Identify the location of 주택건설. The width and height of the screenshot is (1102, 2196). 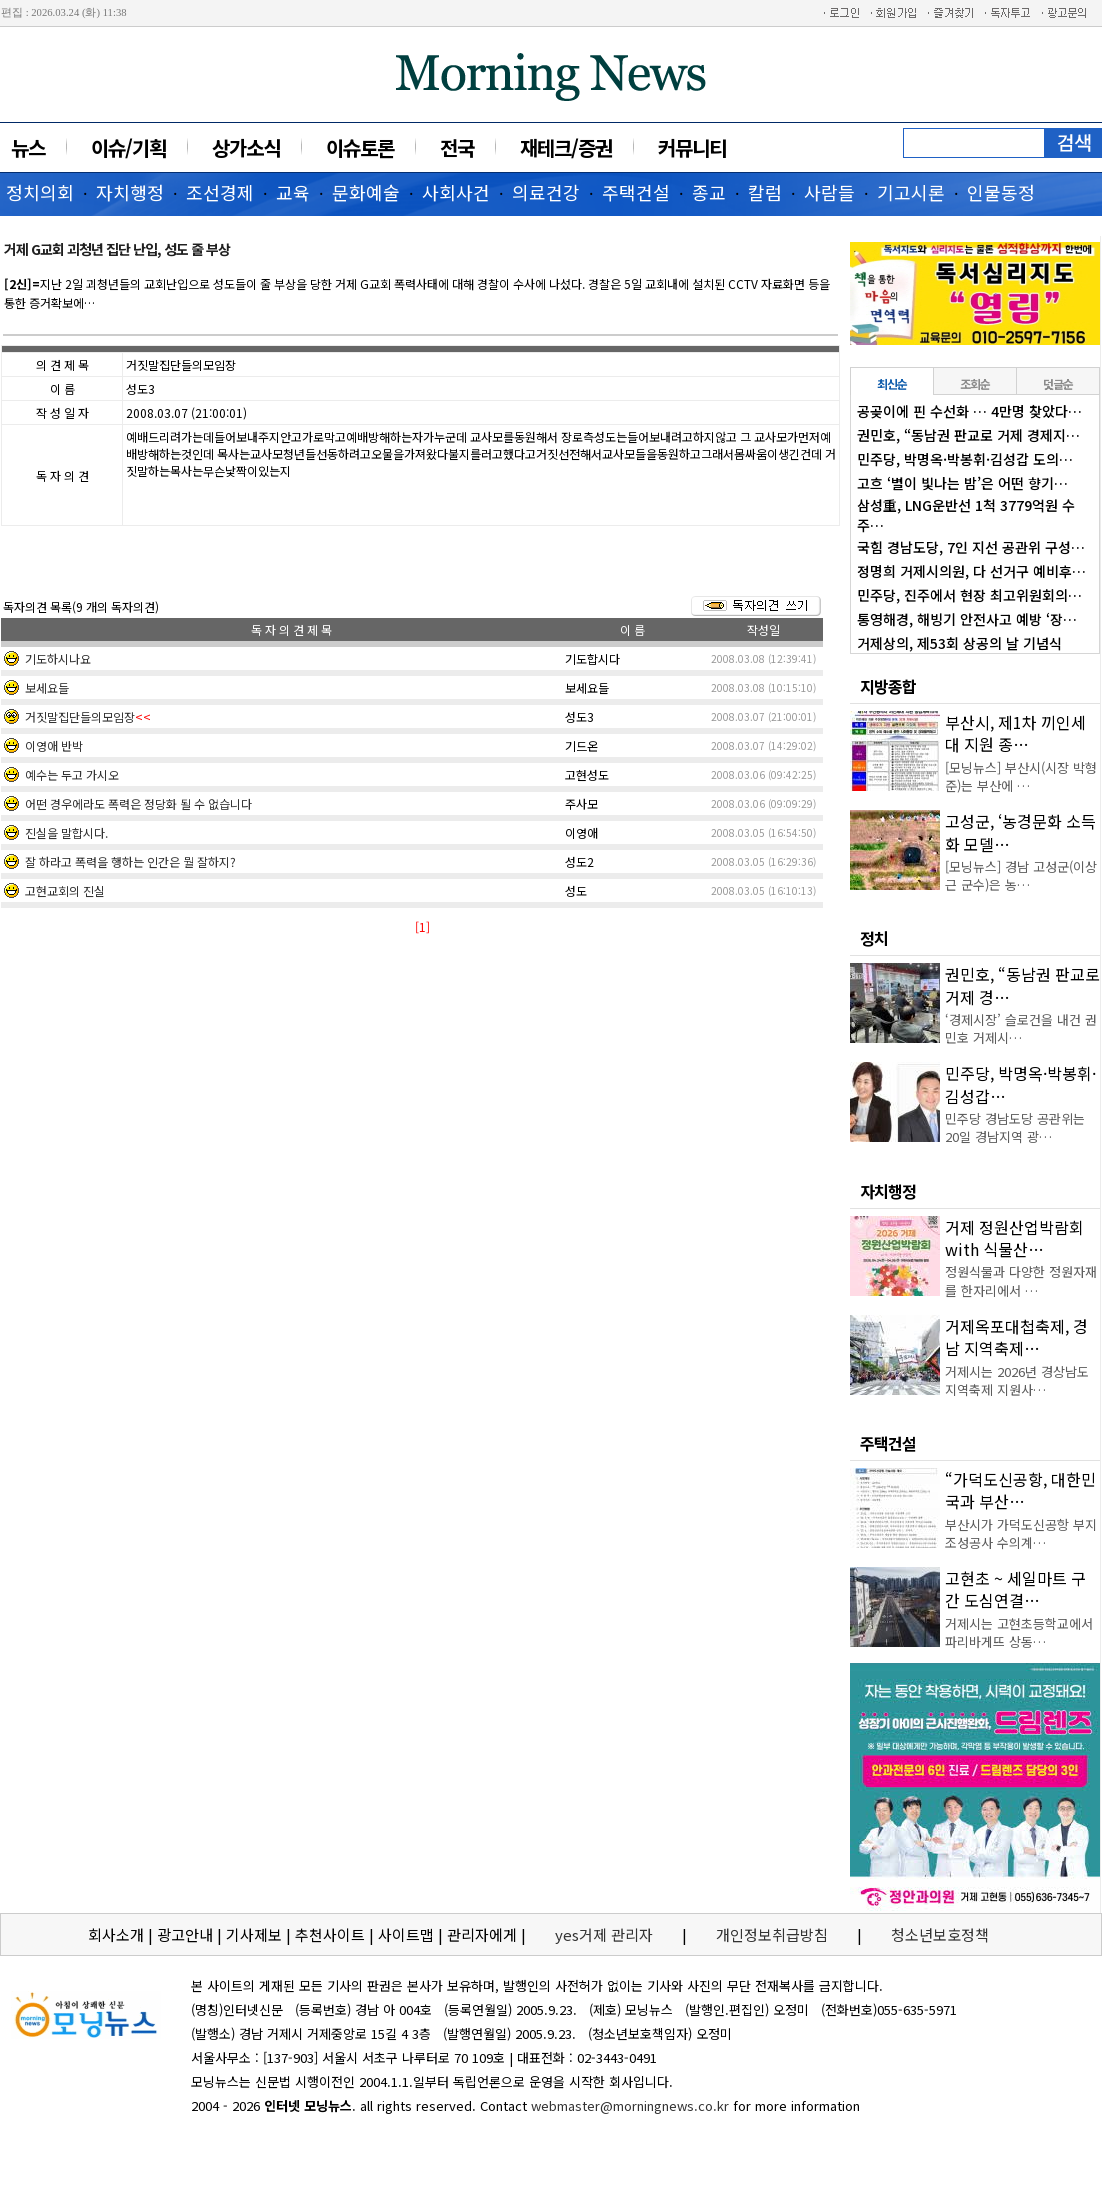
(636, 192).